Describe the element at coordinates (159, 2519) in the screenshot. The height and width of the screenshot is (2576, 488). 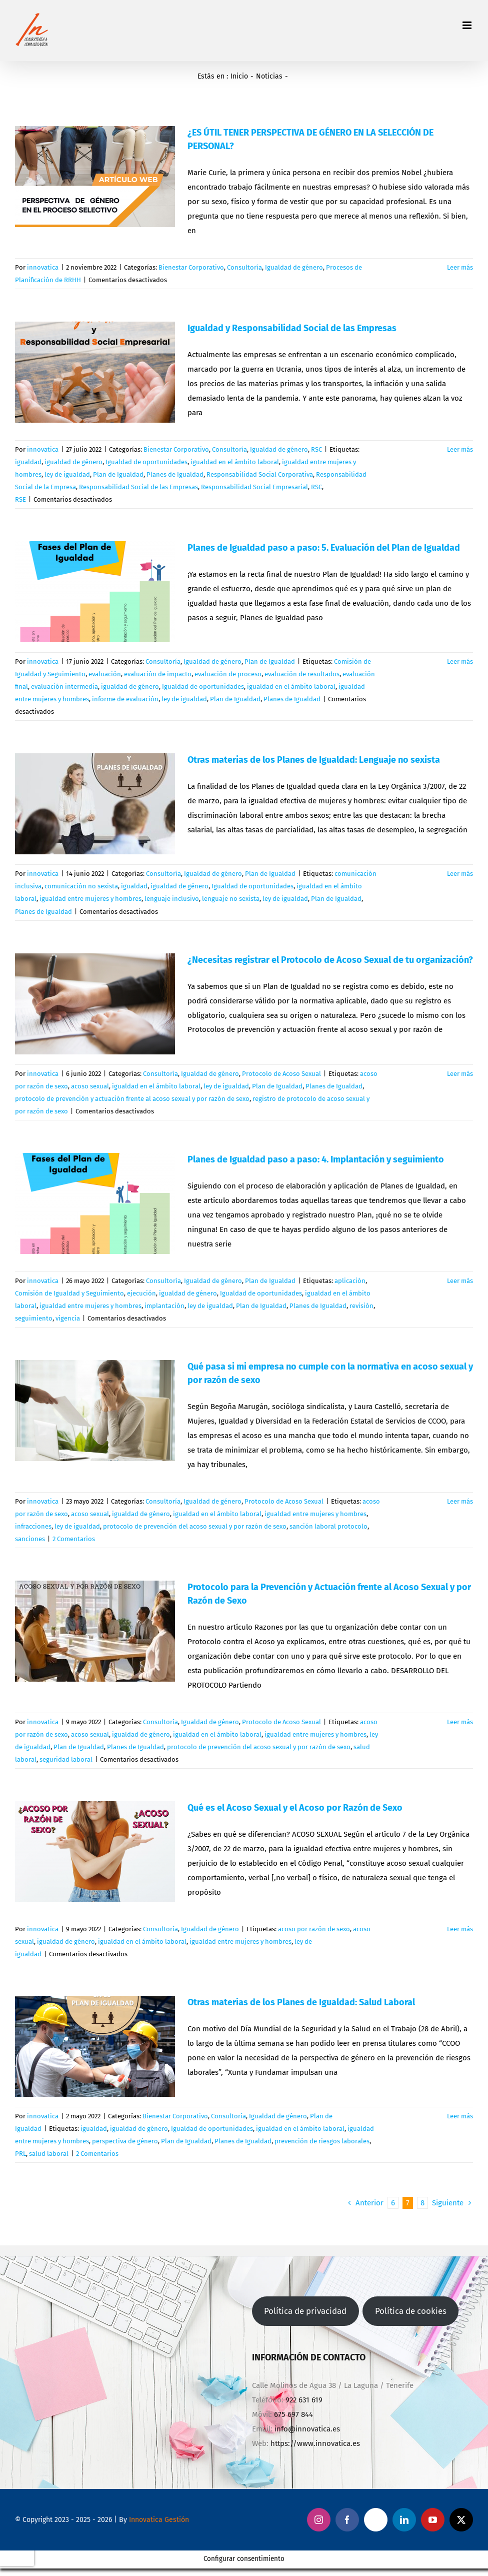
I see `Innovatica Gestión` at that location.